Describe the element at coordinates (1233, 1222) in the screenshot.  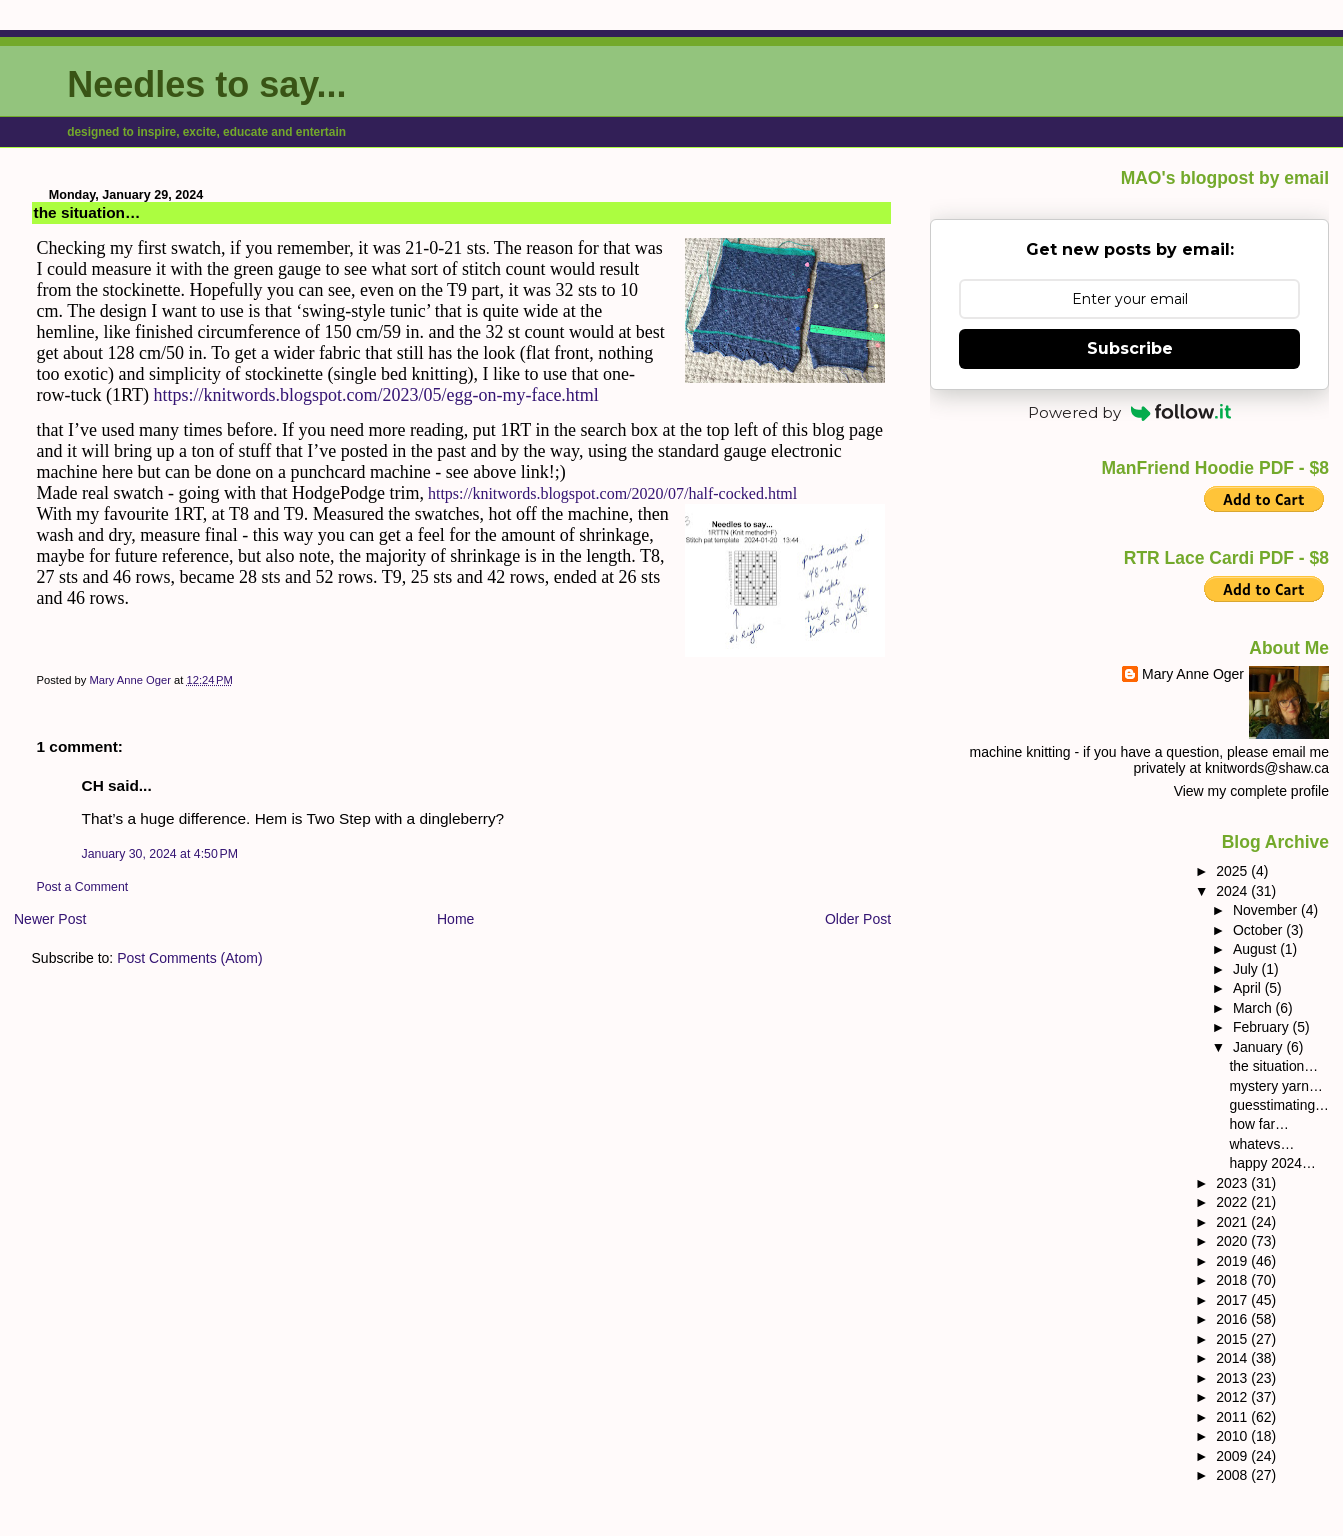
I see `2021` at that location.